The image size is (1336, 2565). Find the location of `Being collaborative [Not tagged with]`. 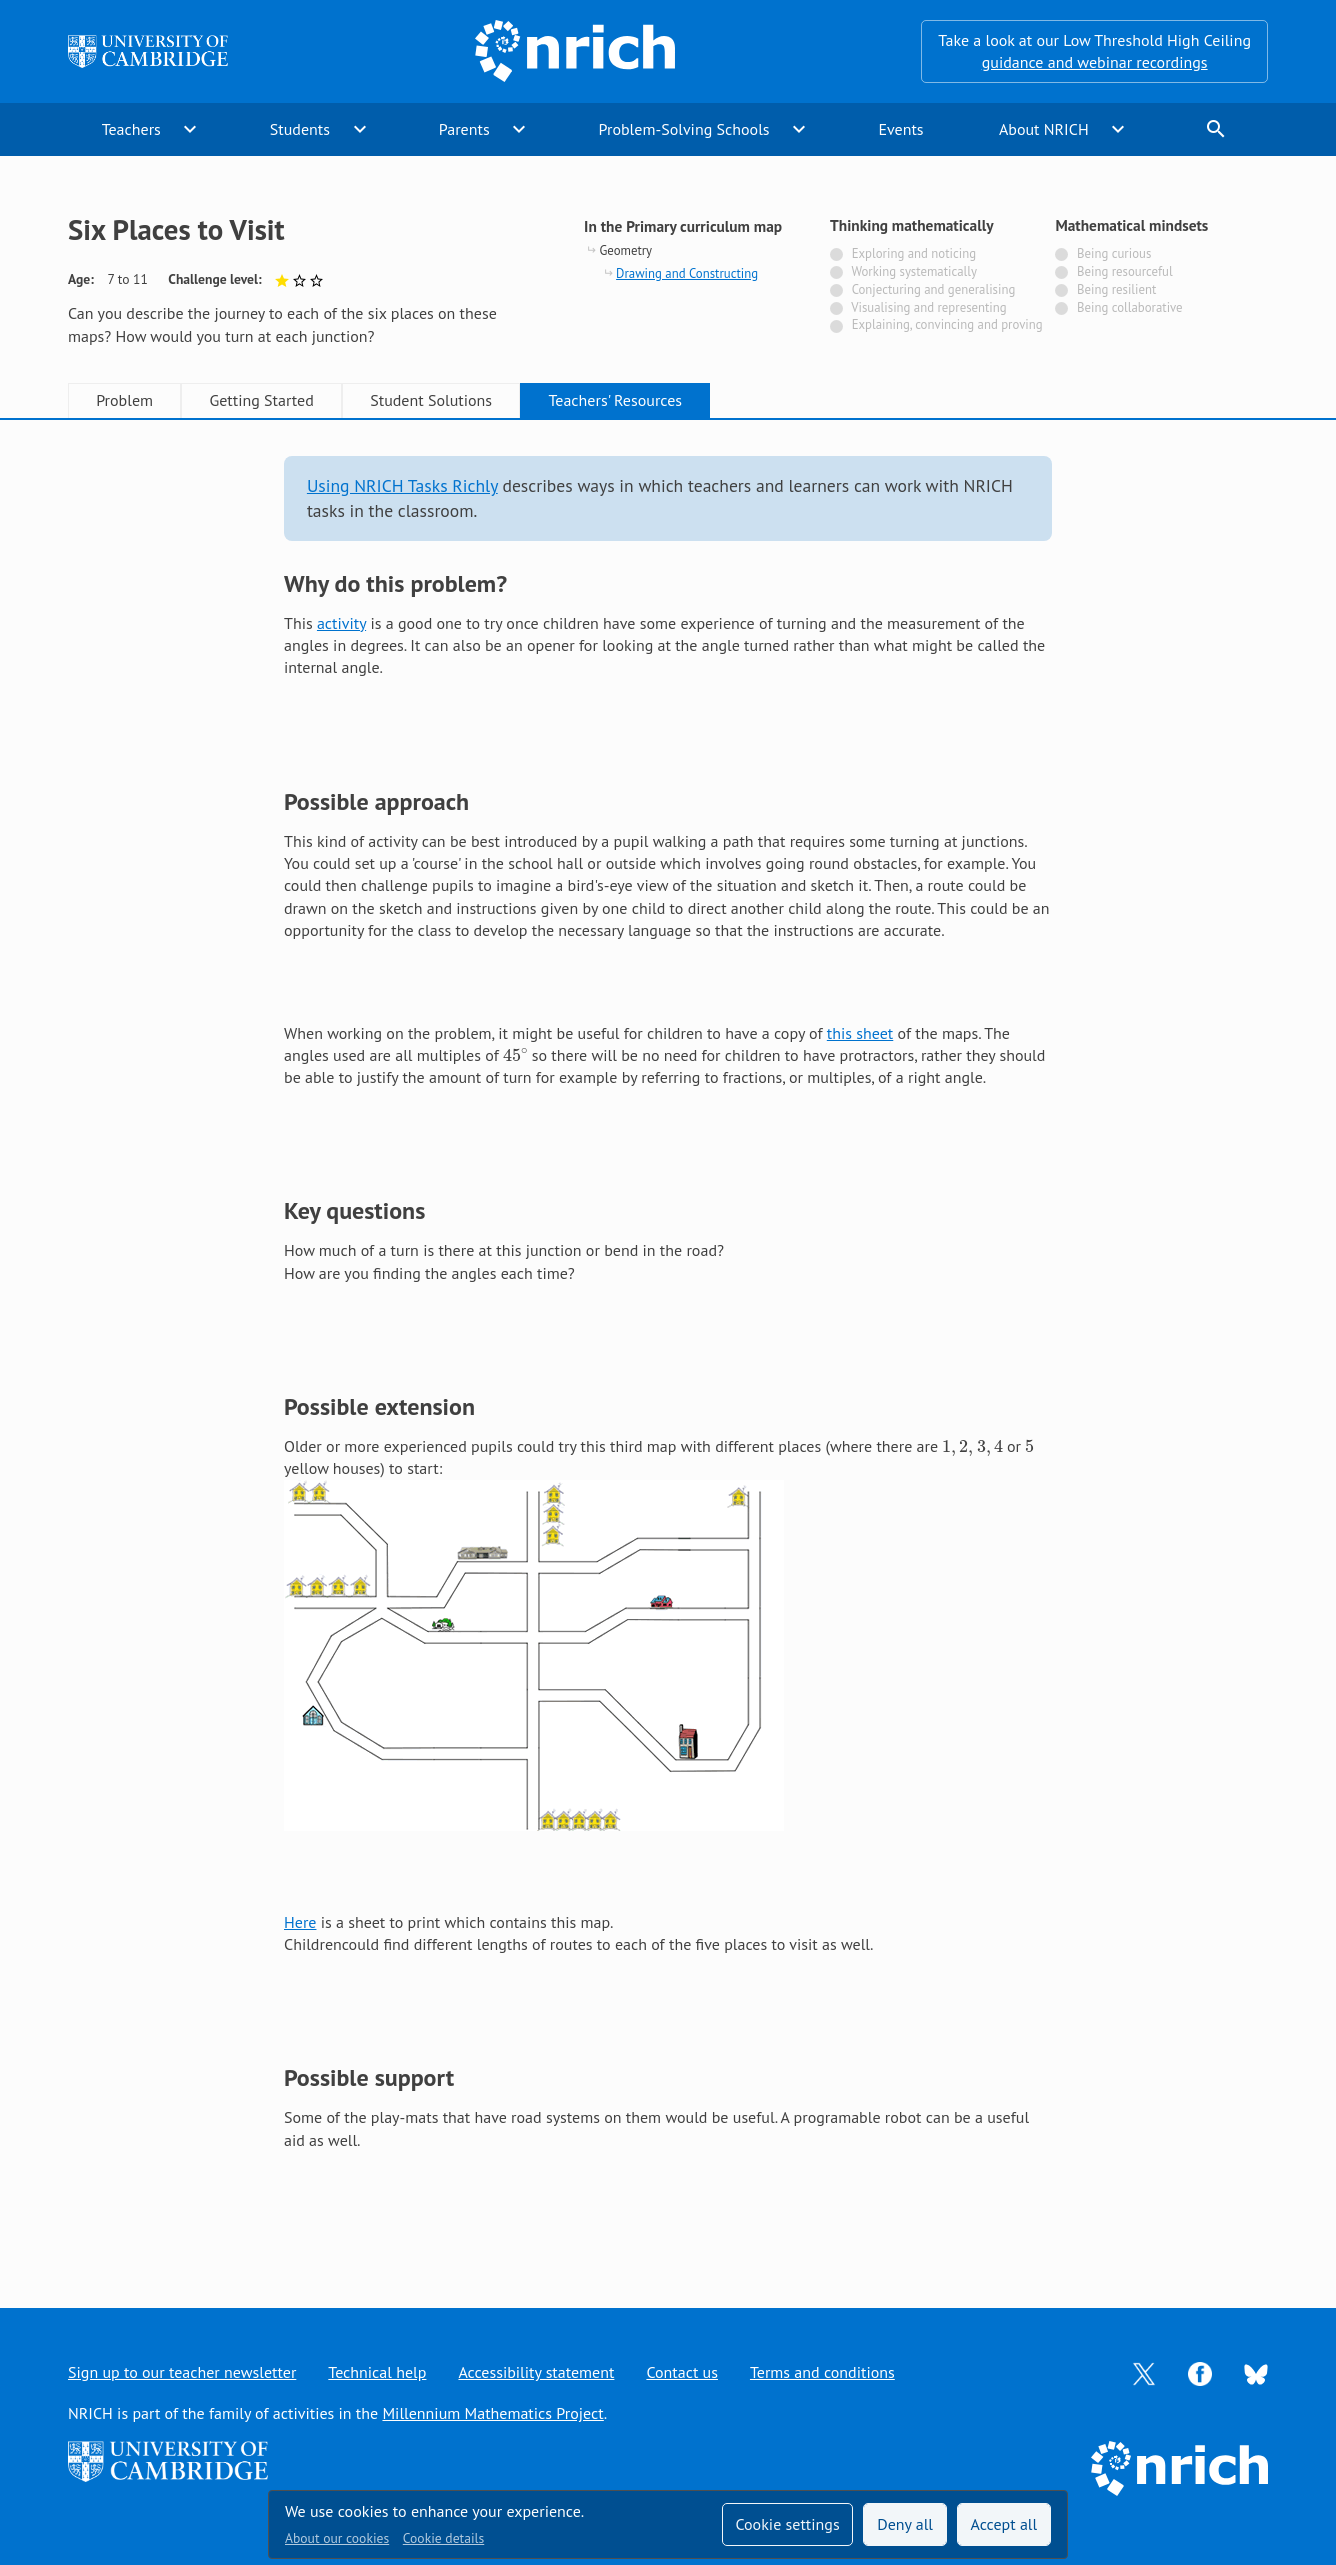

Being collaborative [Not tagged with] is located at coordinates (1130, 307).